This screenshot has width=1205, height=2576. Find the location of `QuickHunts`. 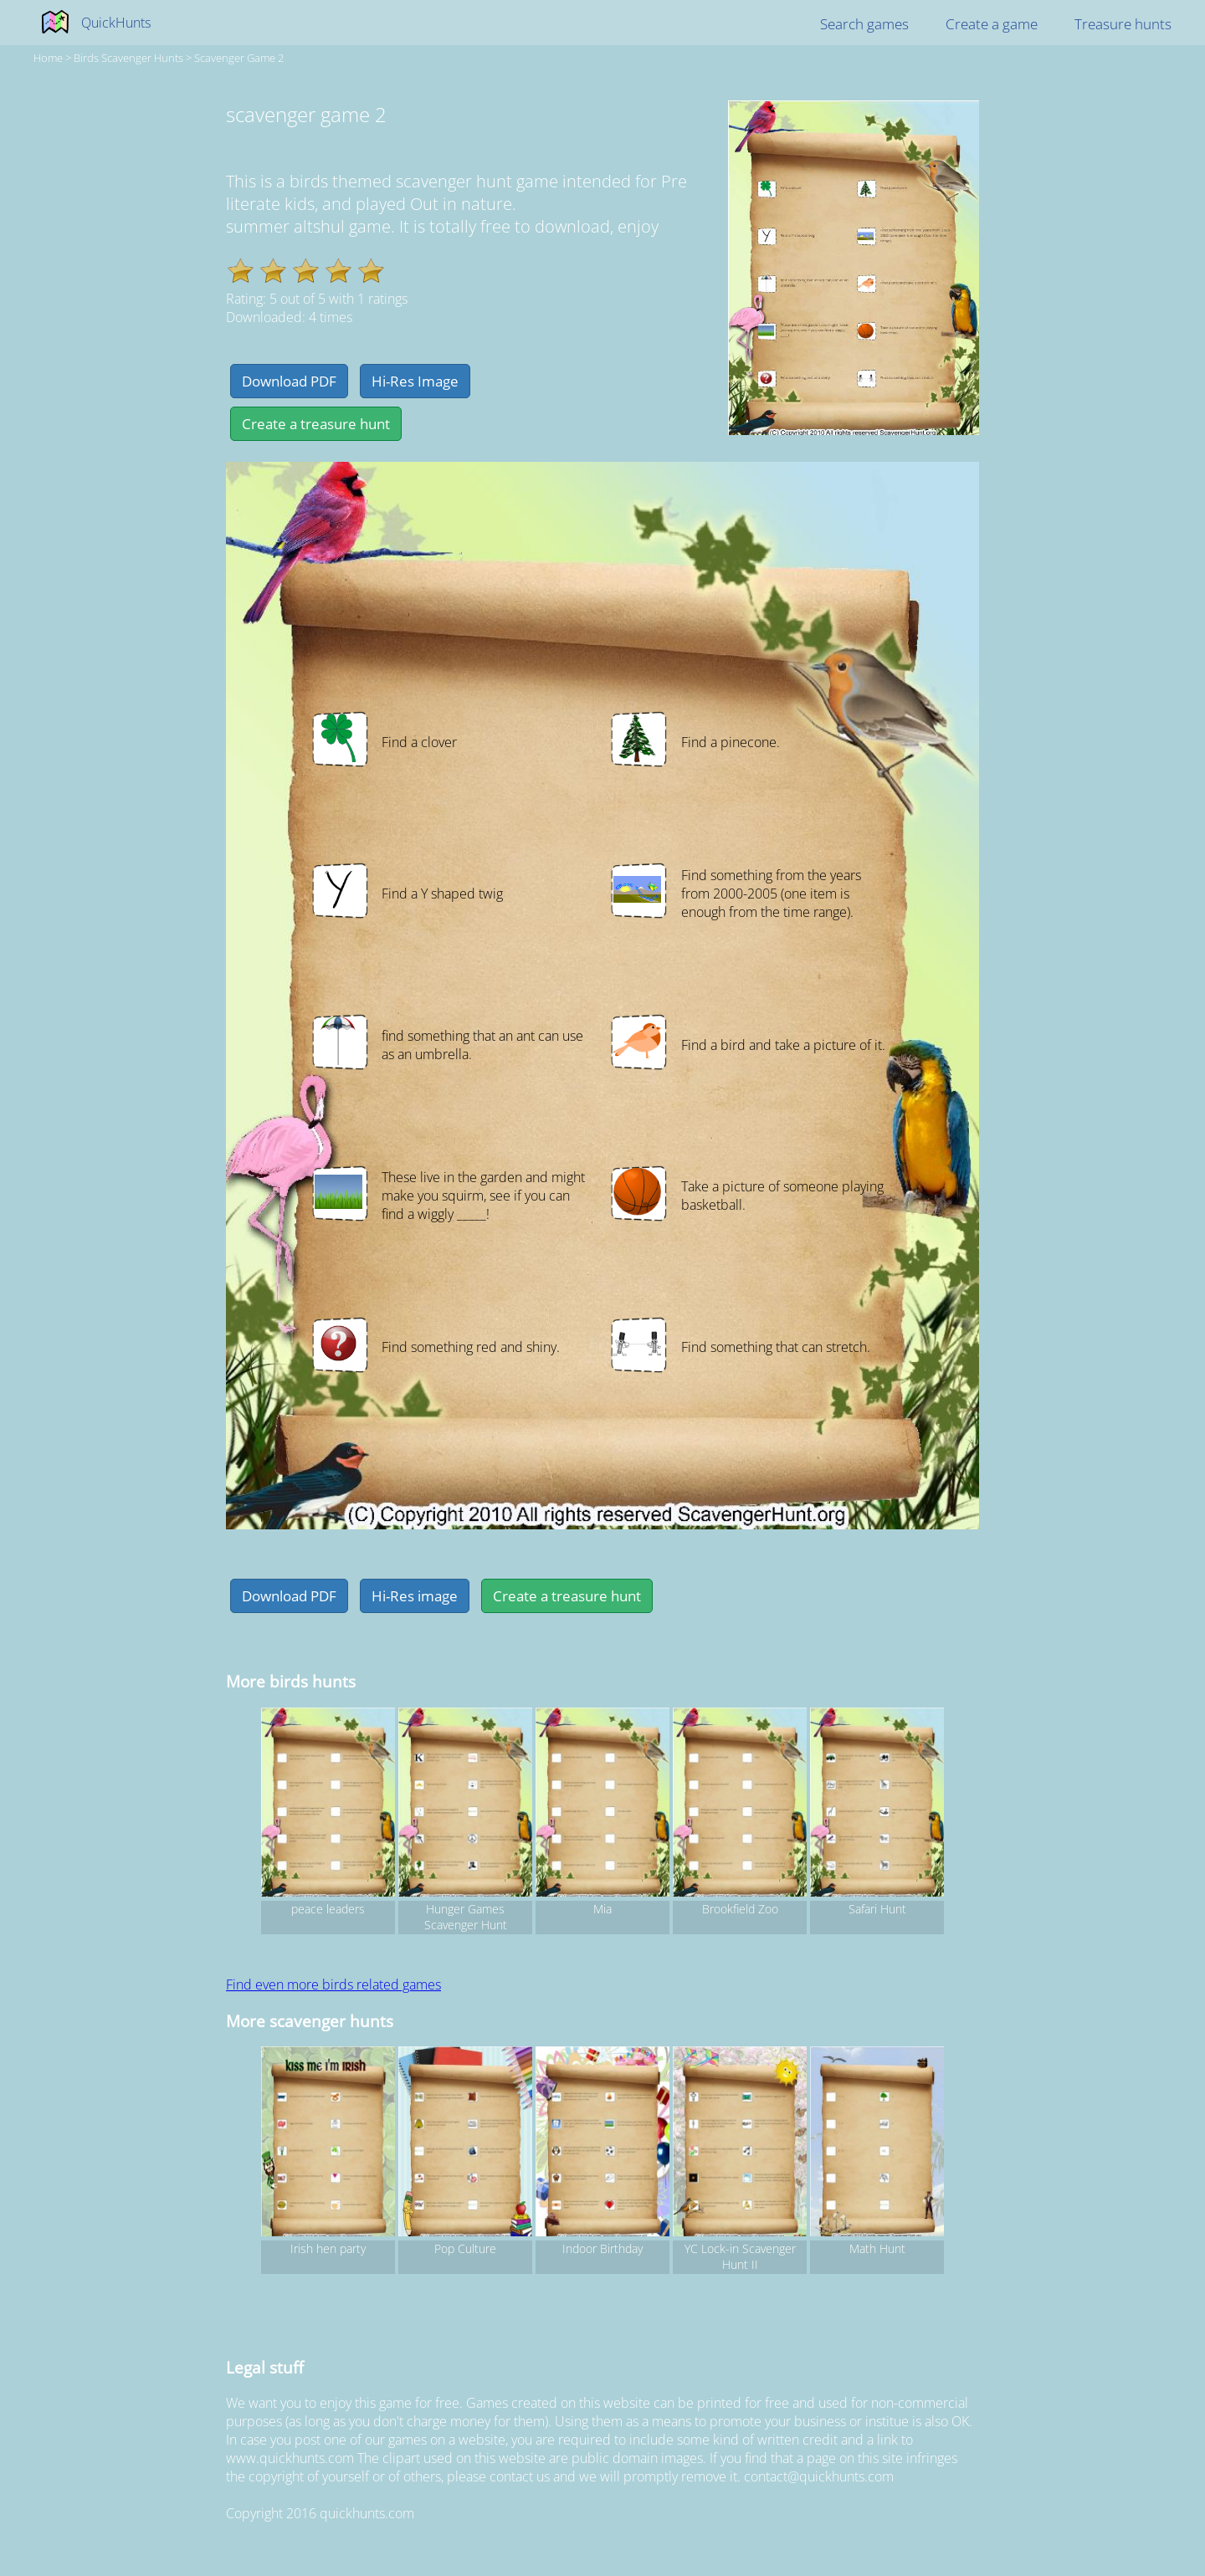

QuickHunts is located at coordinates (116, 22).